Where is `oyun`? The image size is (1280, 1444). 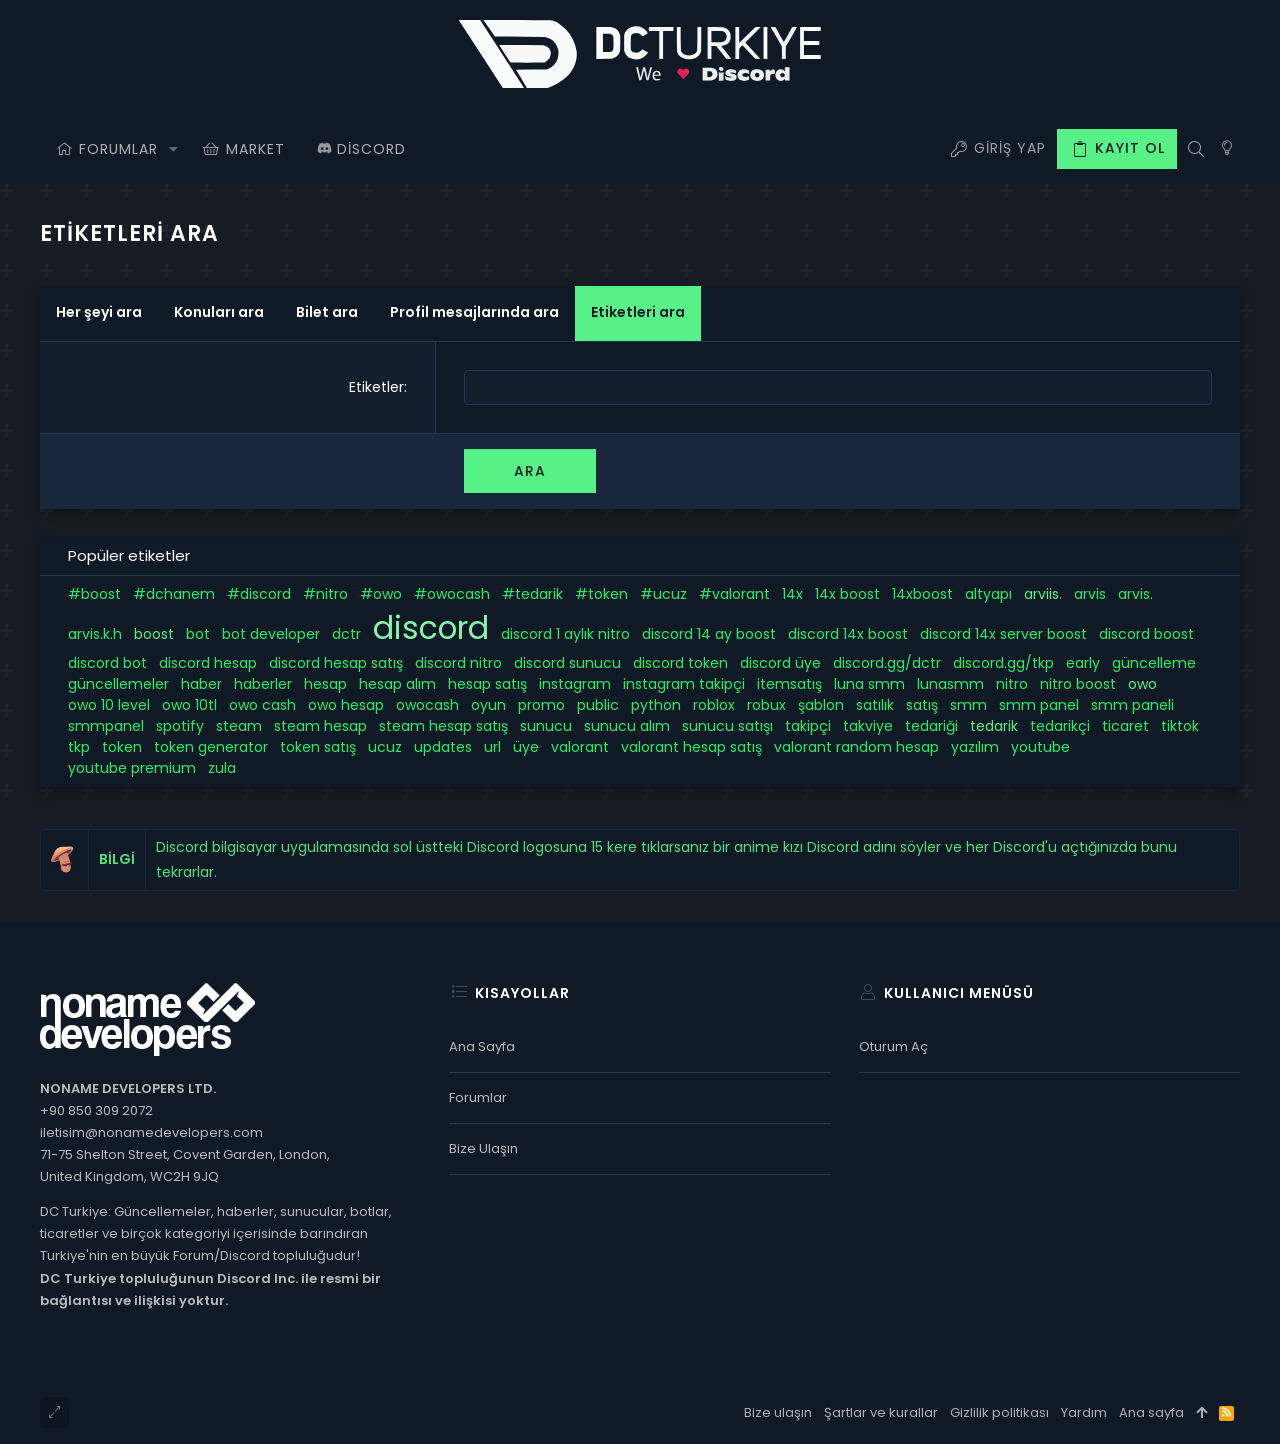 oyun is located at coordinates (488, 705).